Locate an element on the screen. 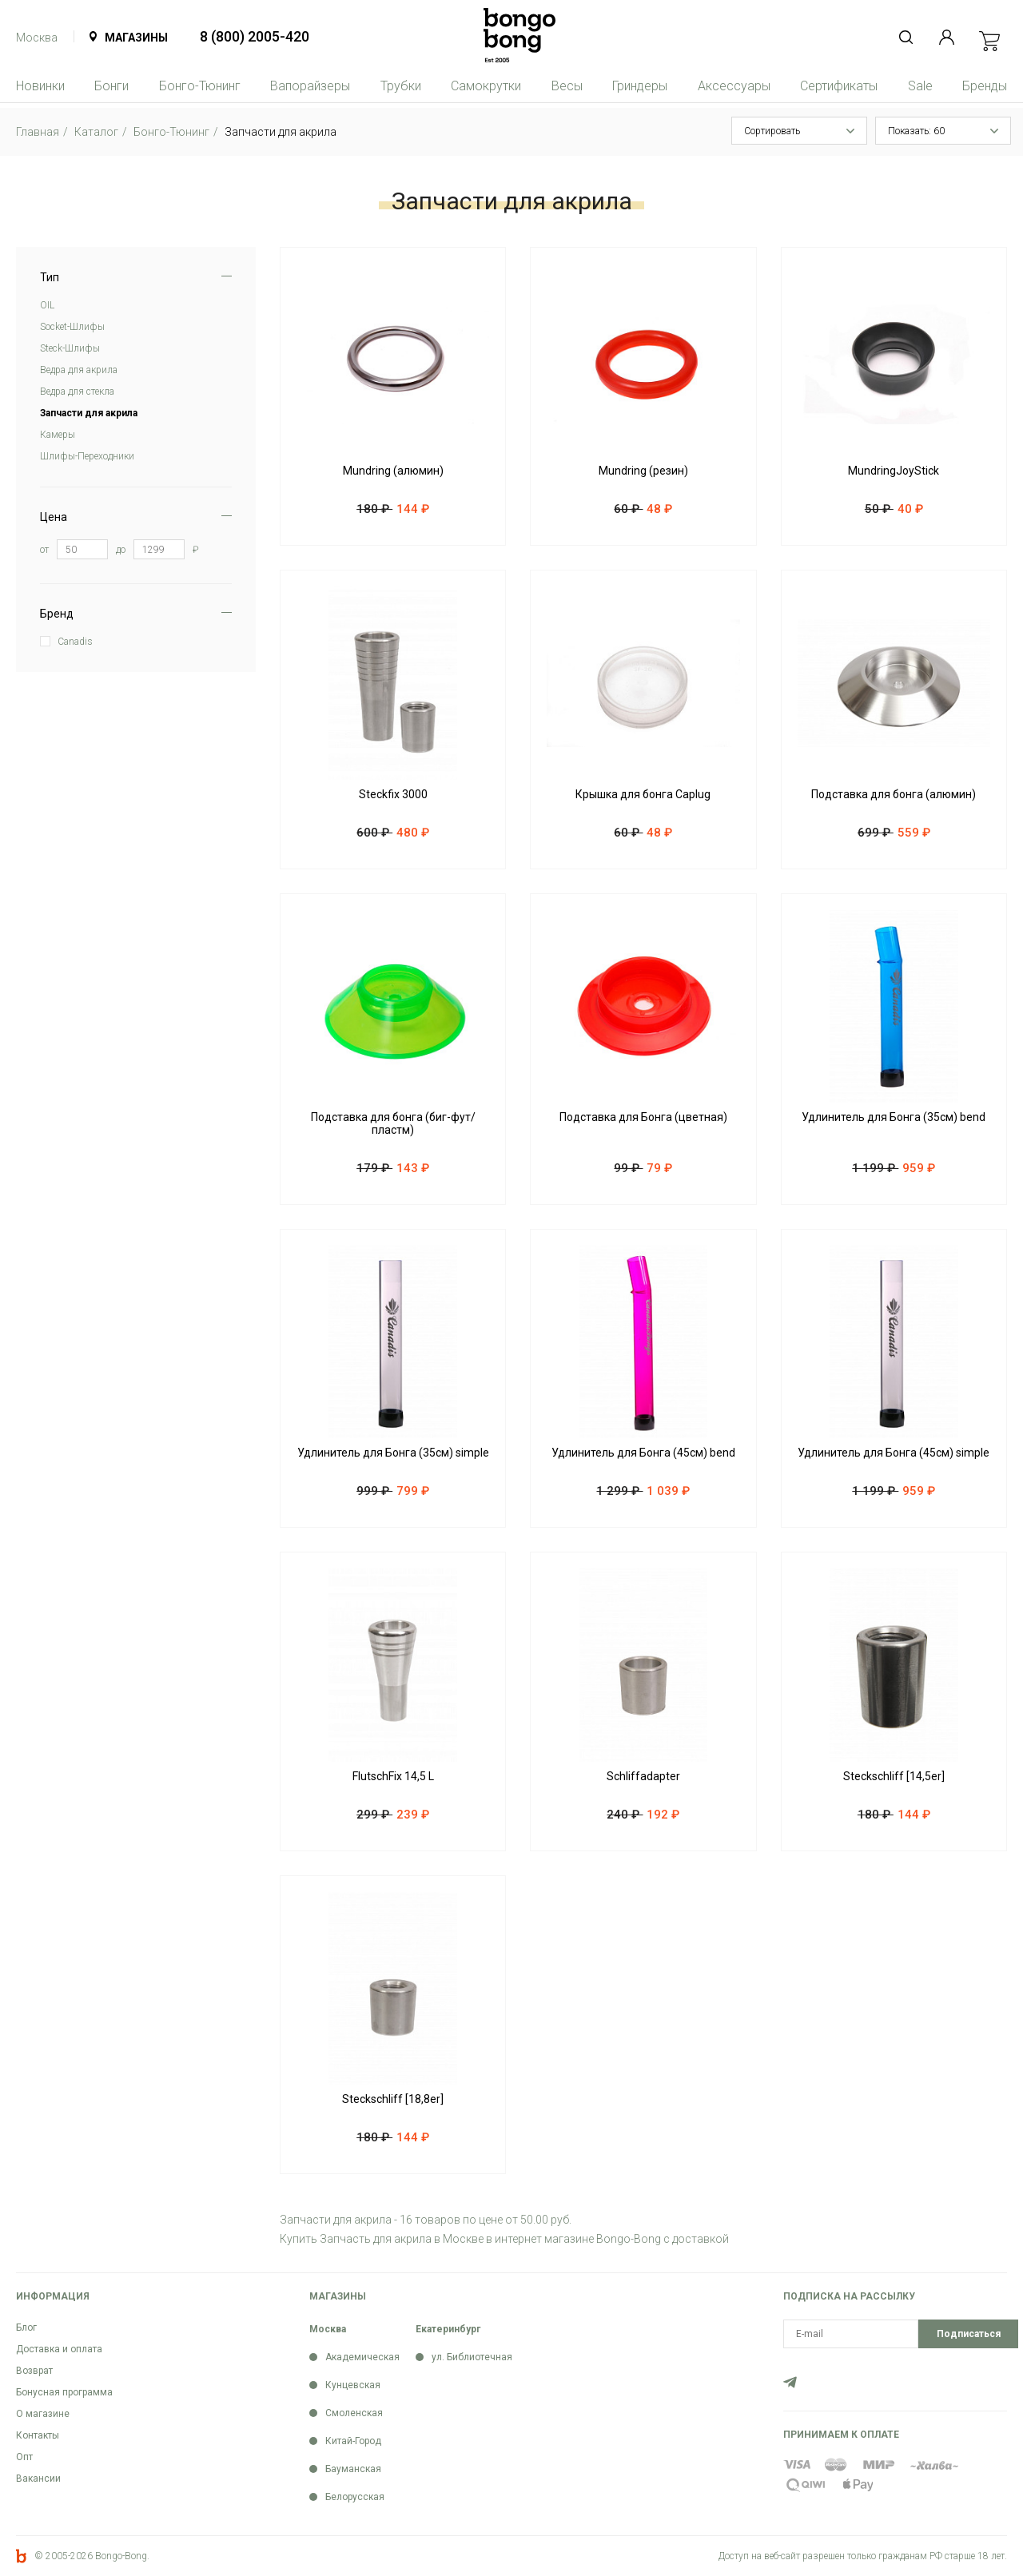 Image resolution: width=1023 pixels, height=2576 pixels. Sale is located at coordinates (920, 85).